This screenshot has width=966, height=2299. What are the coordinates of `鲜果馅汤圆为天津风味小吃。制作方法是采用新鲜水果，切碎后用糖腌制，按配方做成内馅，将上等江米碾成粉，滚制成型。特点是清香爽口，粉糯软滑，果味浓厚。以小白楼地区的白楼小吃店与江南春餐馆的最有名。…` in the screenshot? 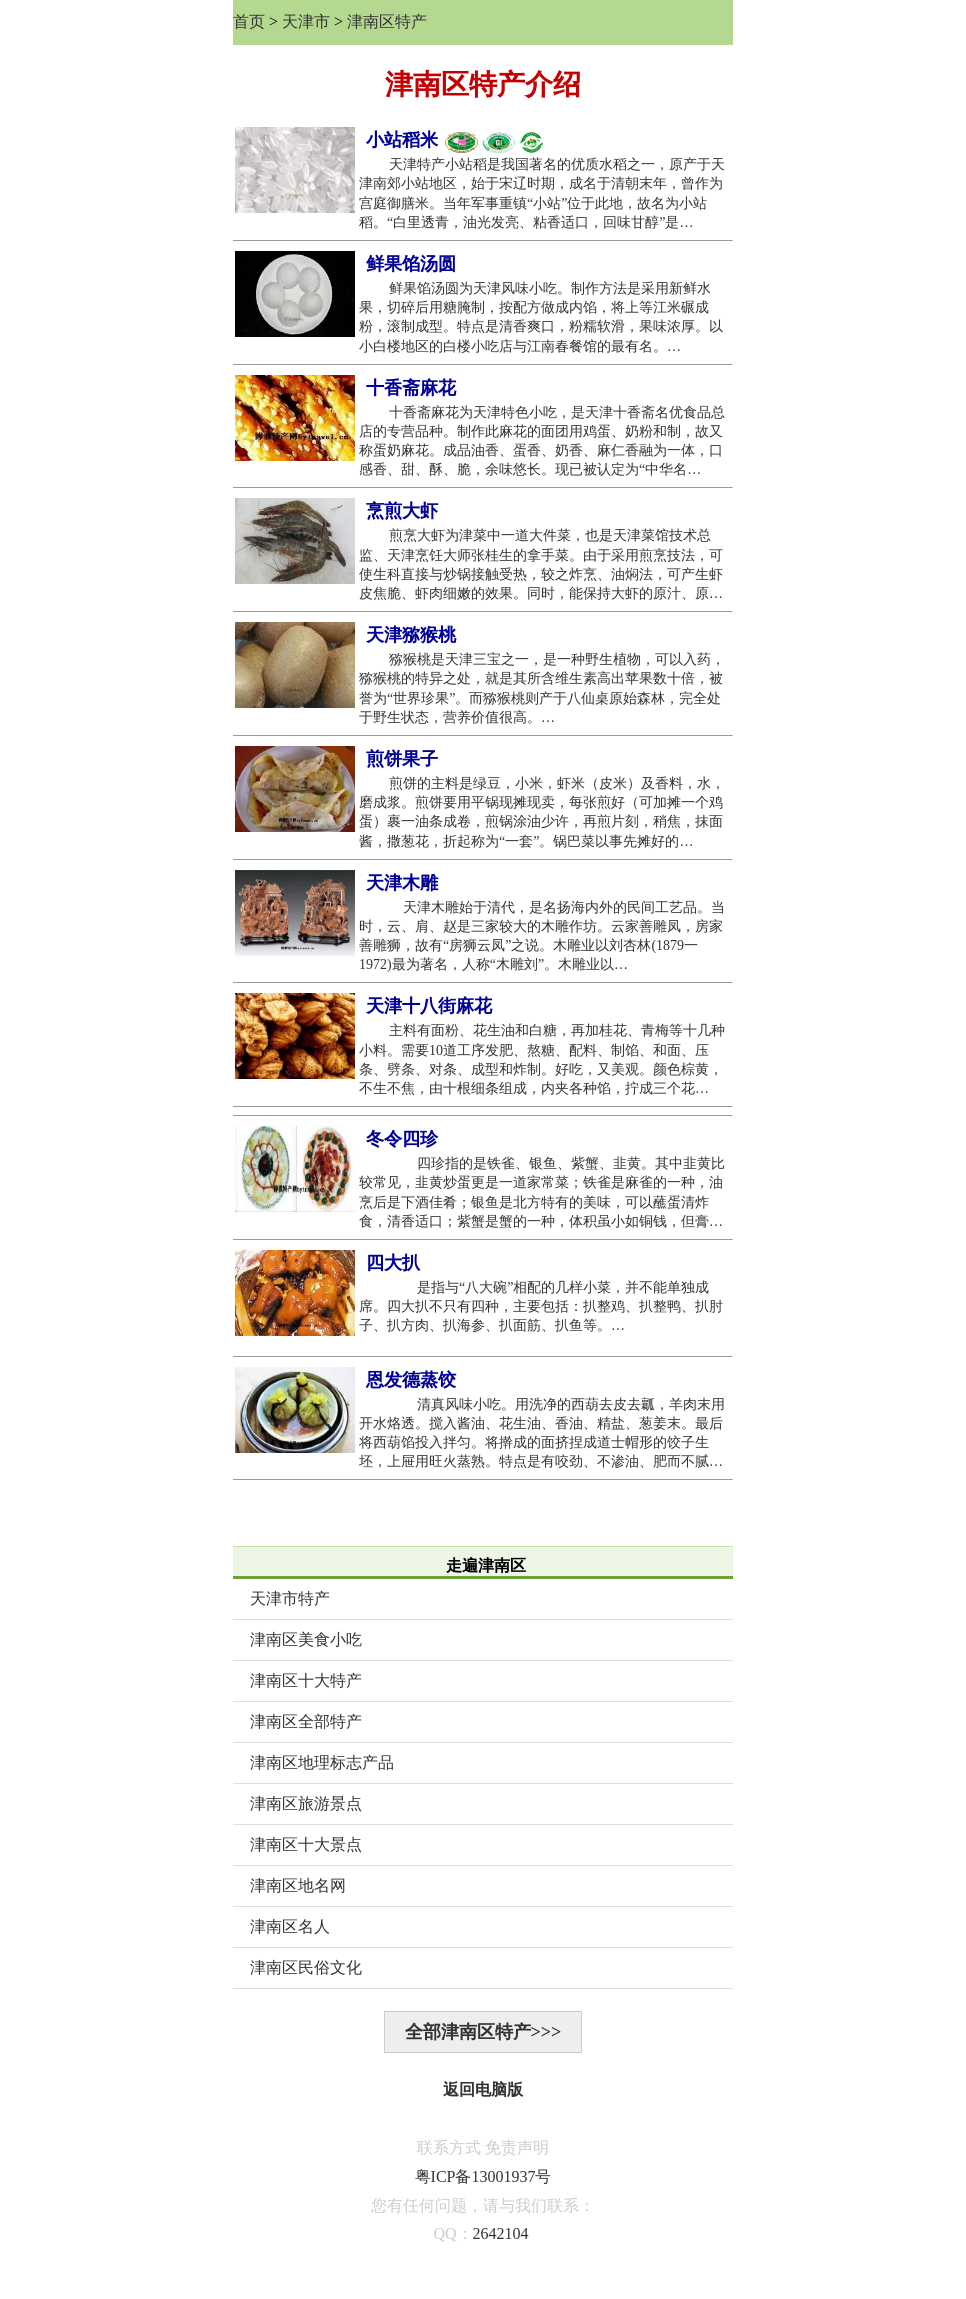 It's located at (541, 317).